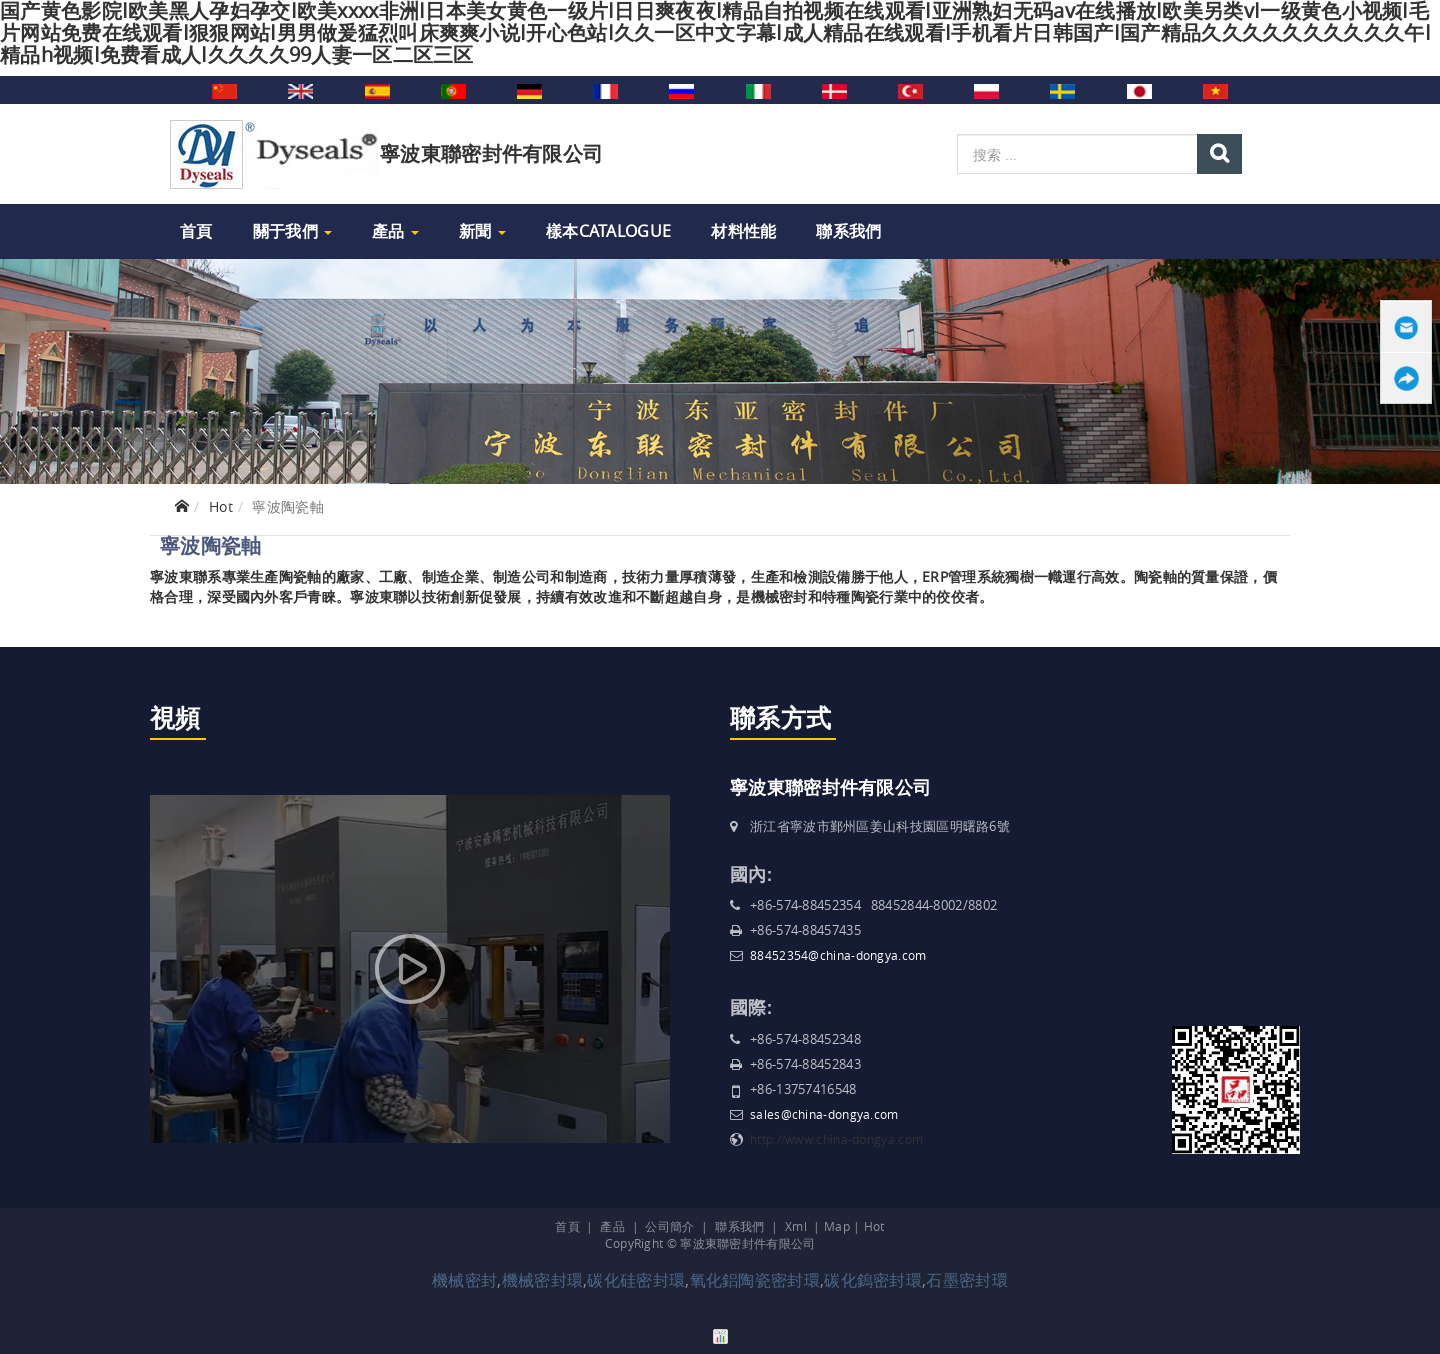 The image size is (1440, 1354). Describe the element at coordinates (196, 231) in the screenshot. I see `首頁` at that location.